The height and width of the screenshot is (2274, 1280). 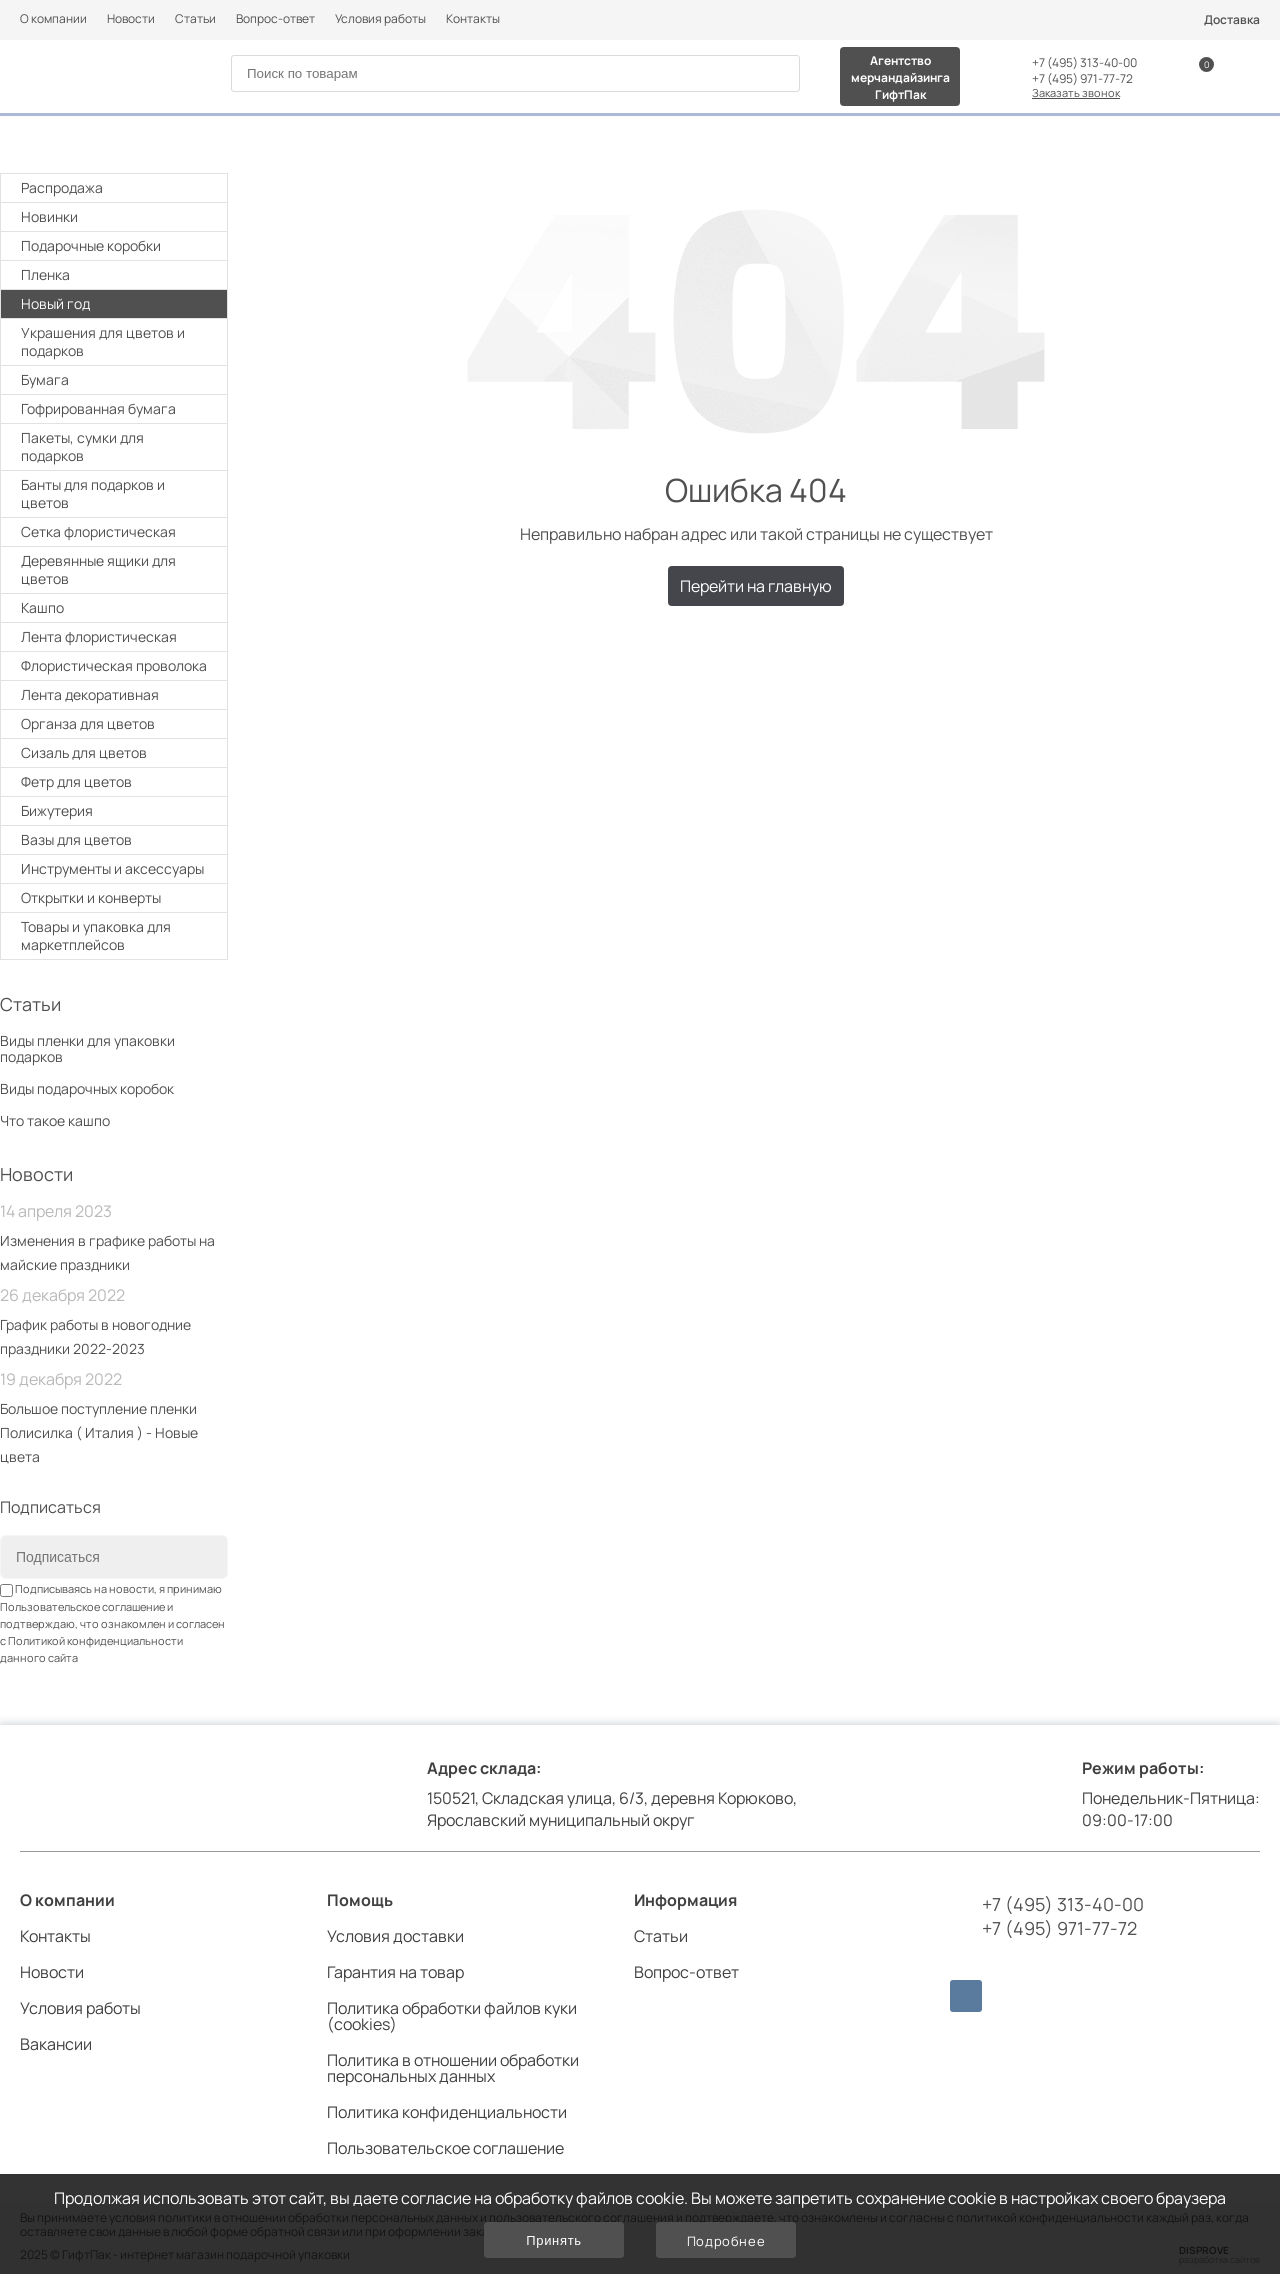 I want to click on [Subscribe], so click(x=198, y=1558).